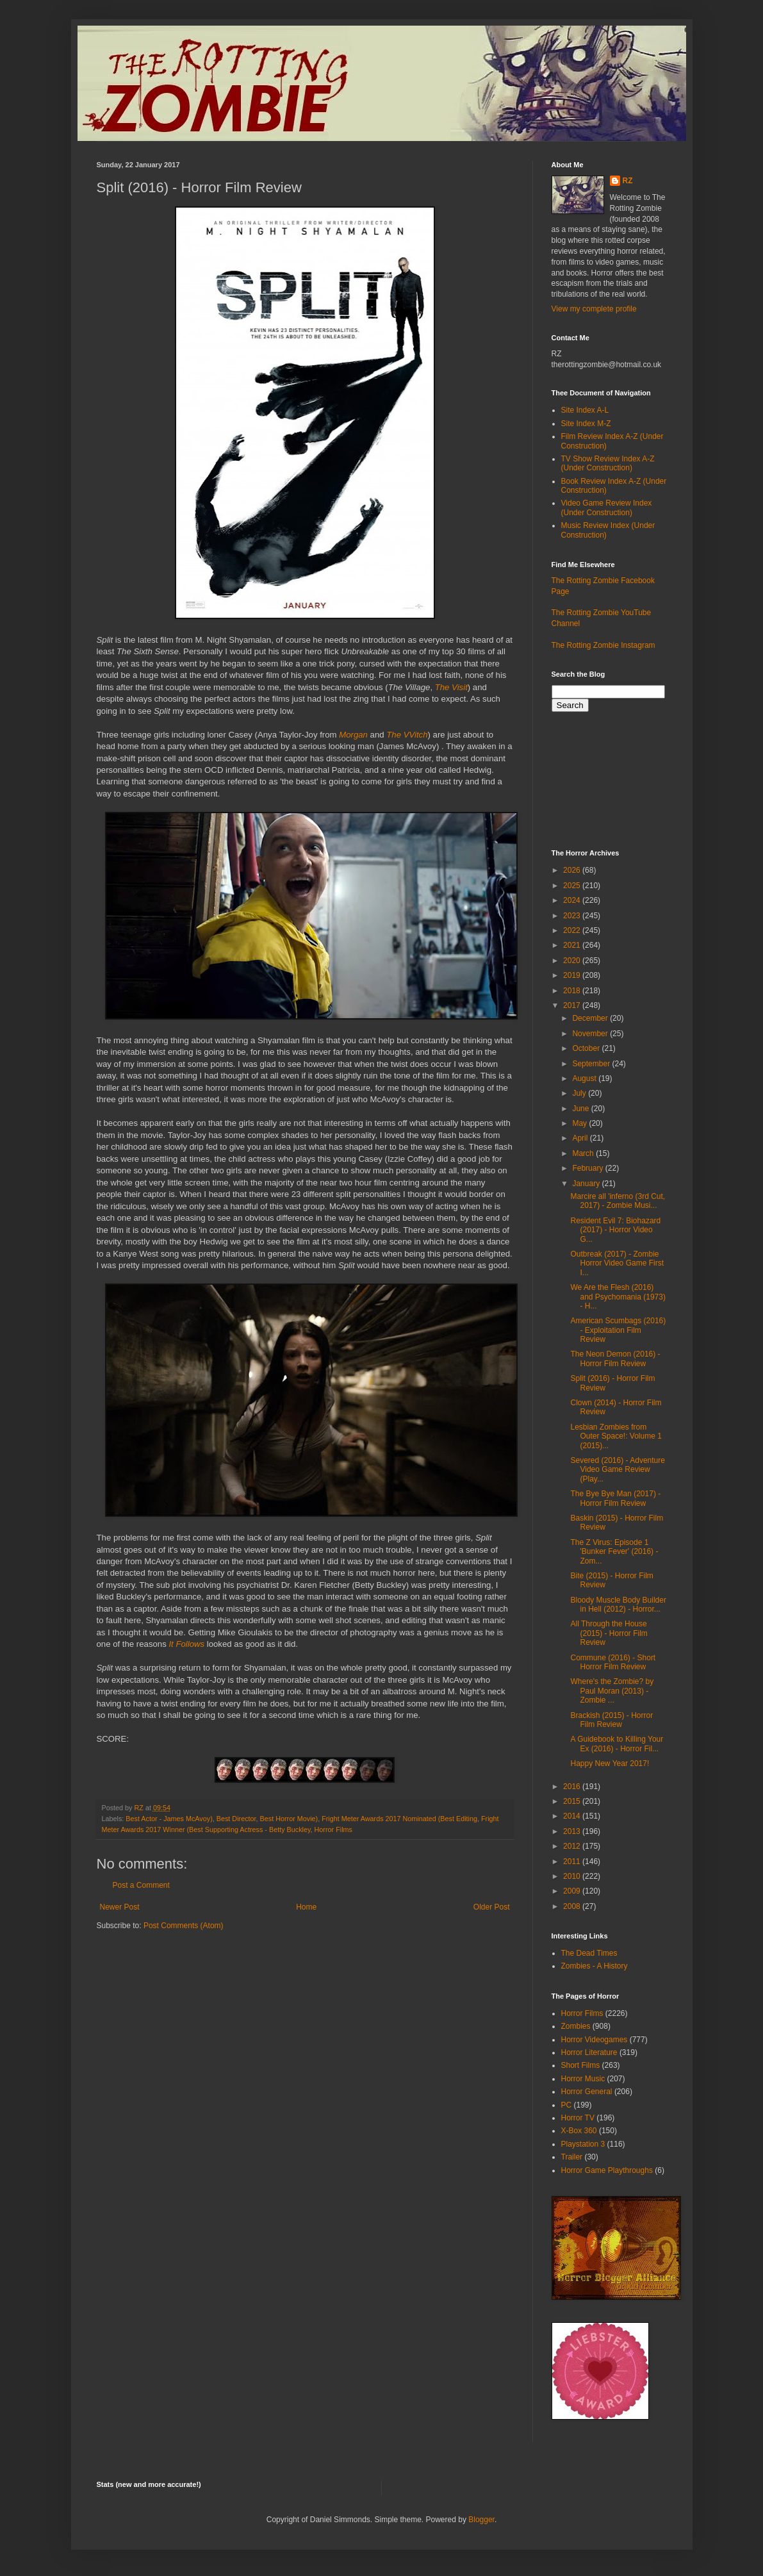 Image resolution: width=763 pixels, height=2576 pixels. Describe the element at coordinates (585, 1078) in the screenshot. I see `August` at that location.